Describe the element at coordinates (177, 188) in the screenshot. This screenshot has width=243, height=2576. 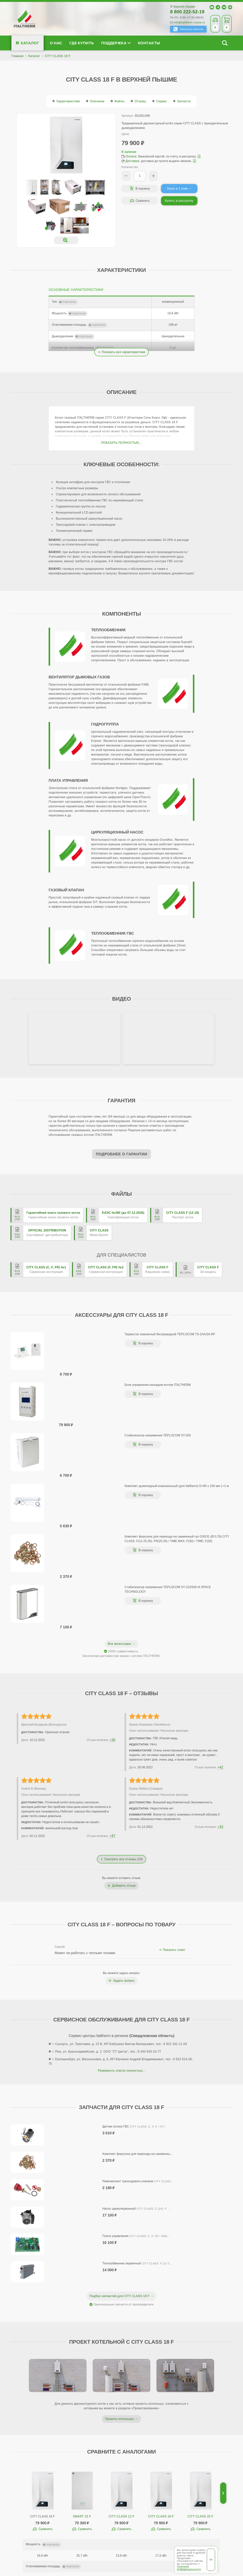
I see `Заказ в 1 клик` at that location.